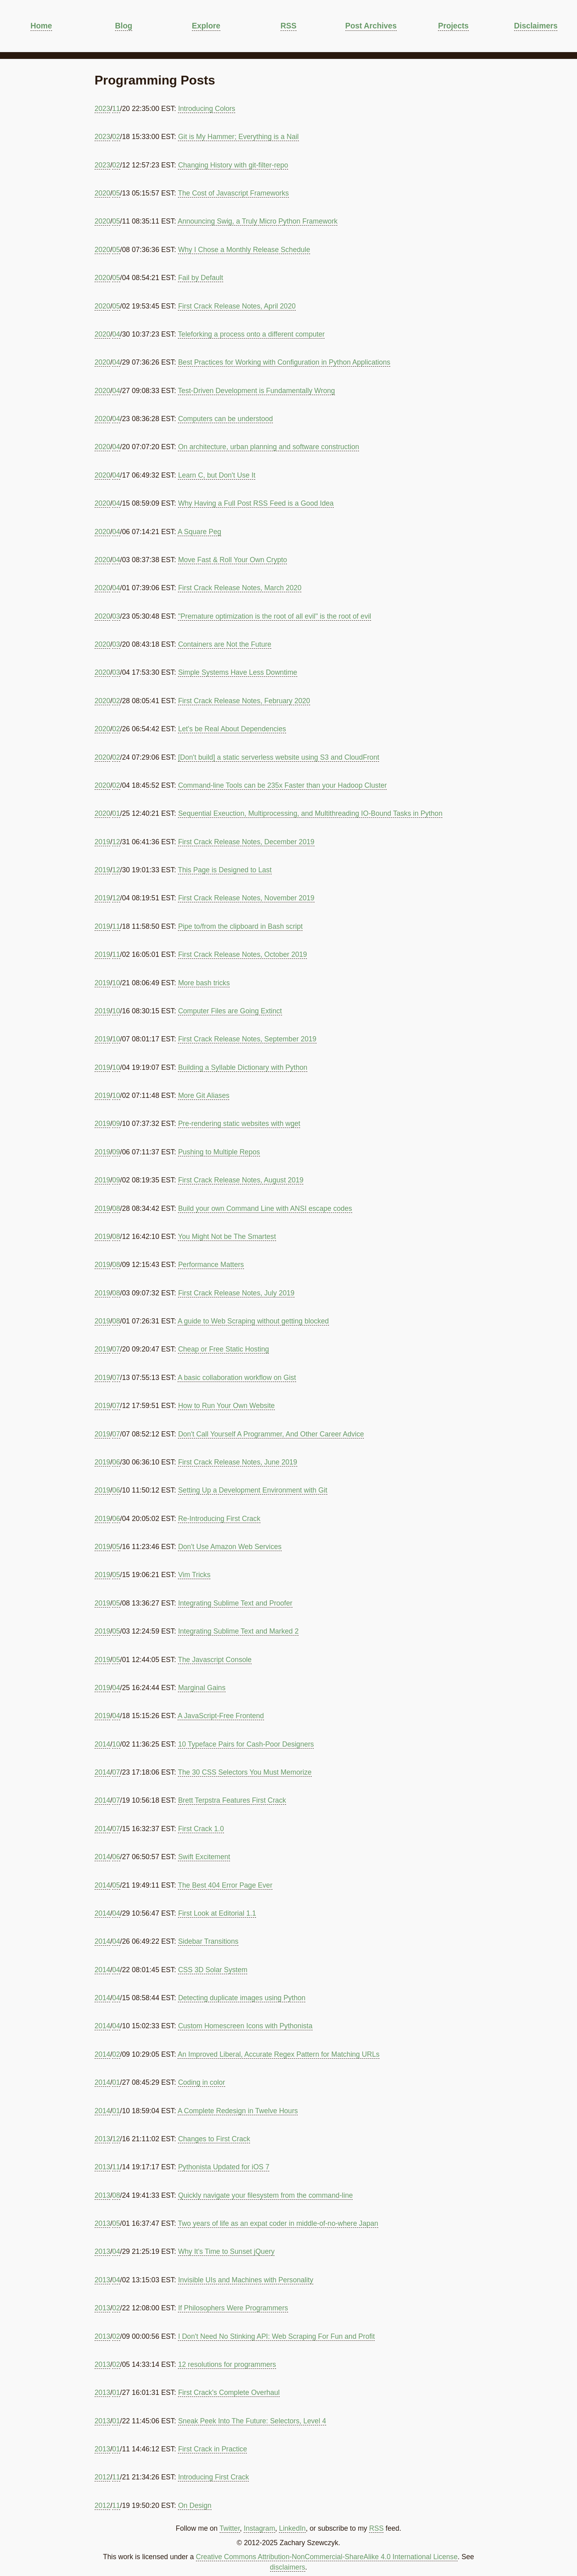  Describe the element at coordinates (536, 25) in the screenshot. I see `Disclaimers` at that location.